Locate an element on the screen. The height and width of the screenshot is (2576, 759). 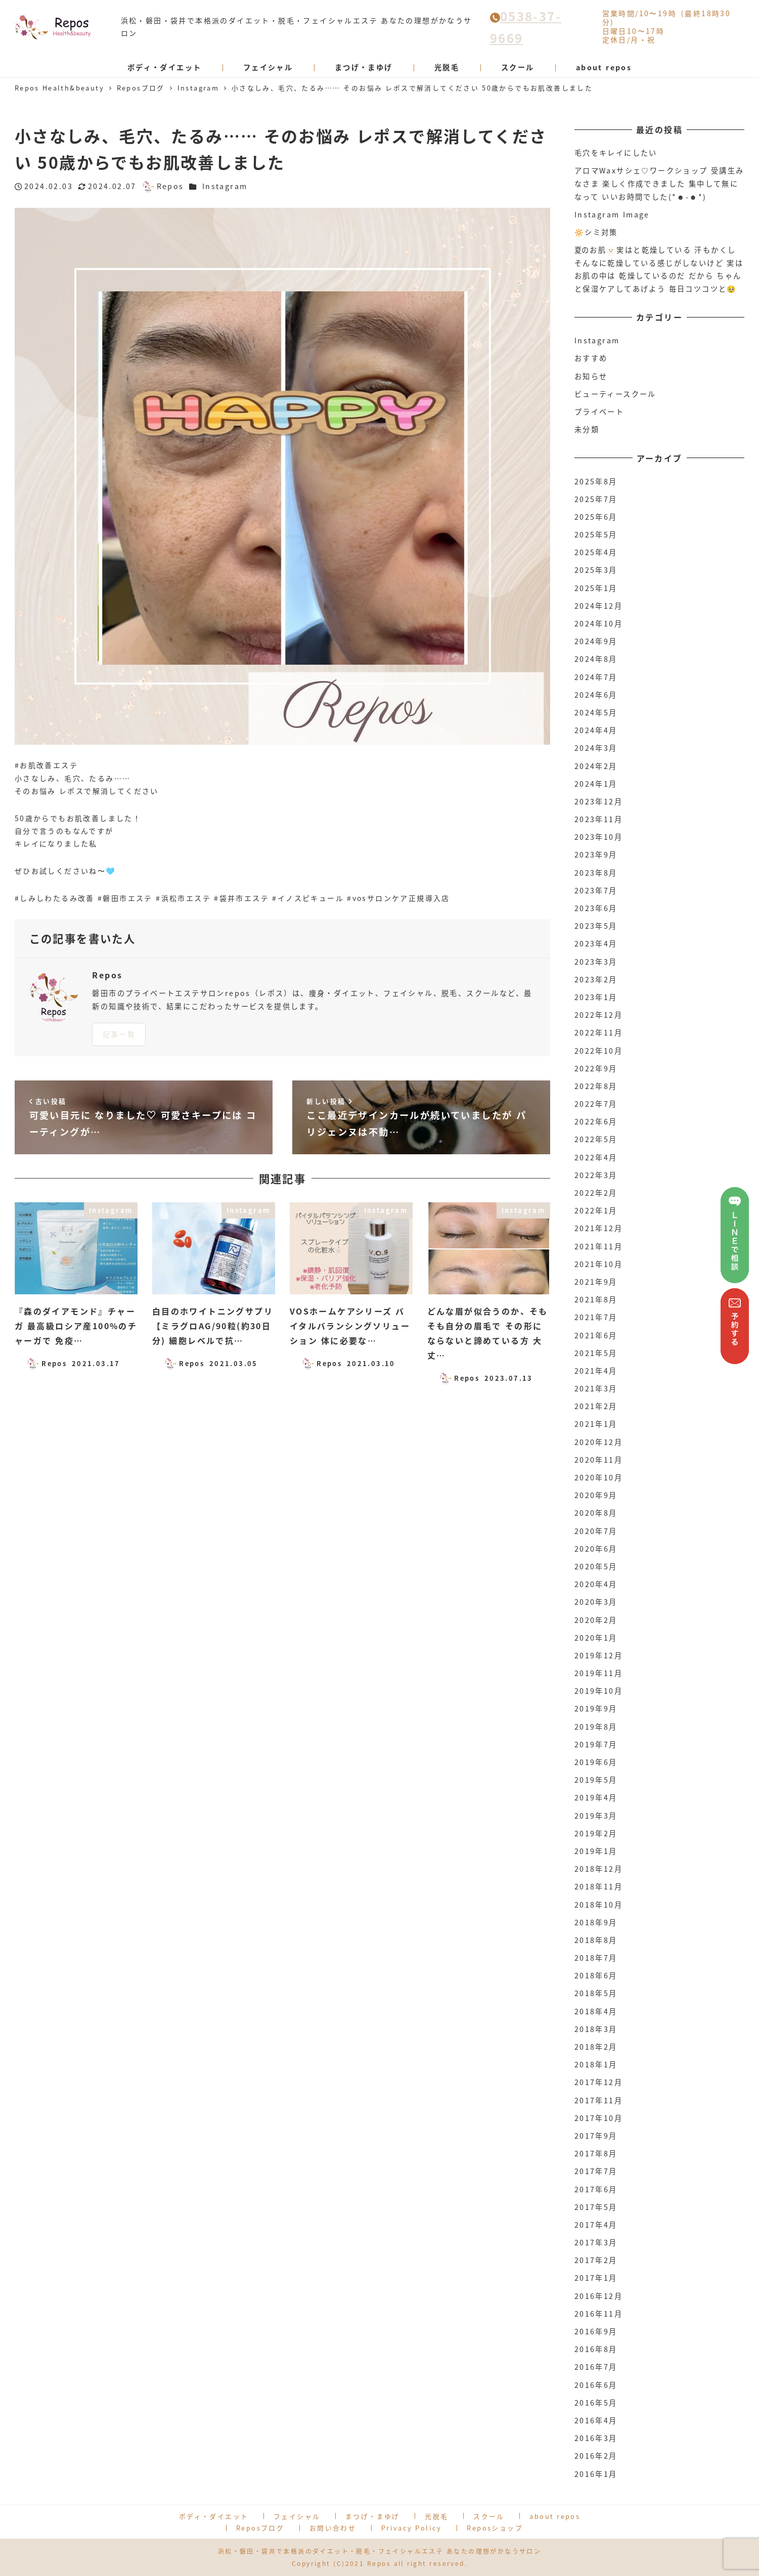
2021年8月 is located at coordinates (595, 1299).